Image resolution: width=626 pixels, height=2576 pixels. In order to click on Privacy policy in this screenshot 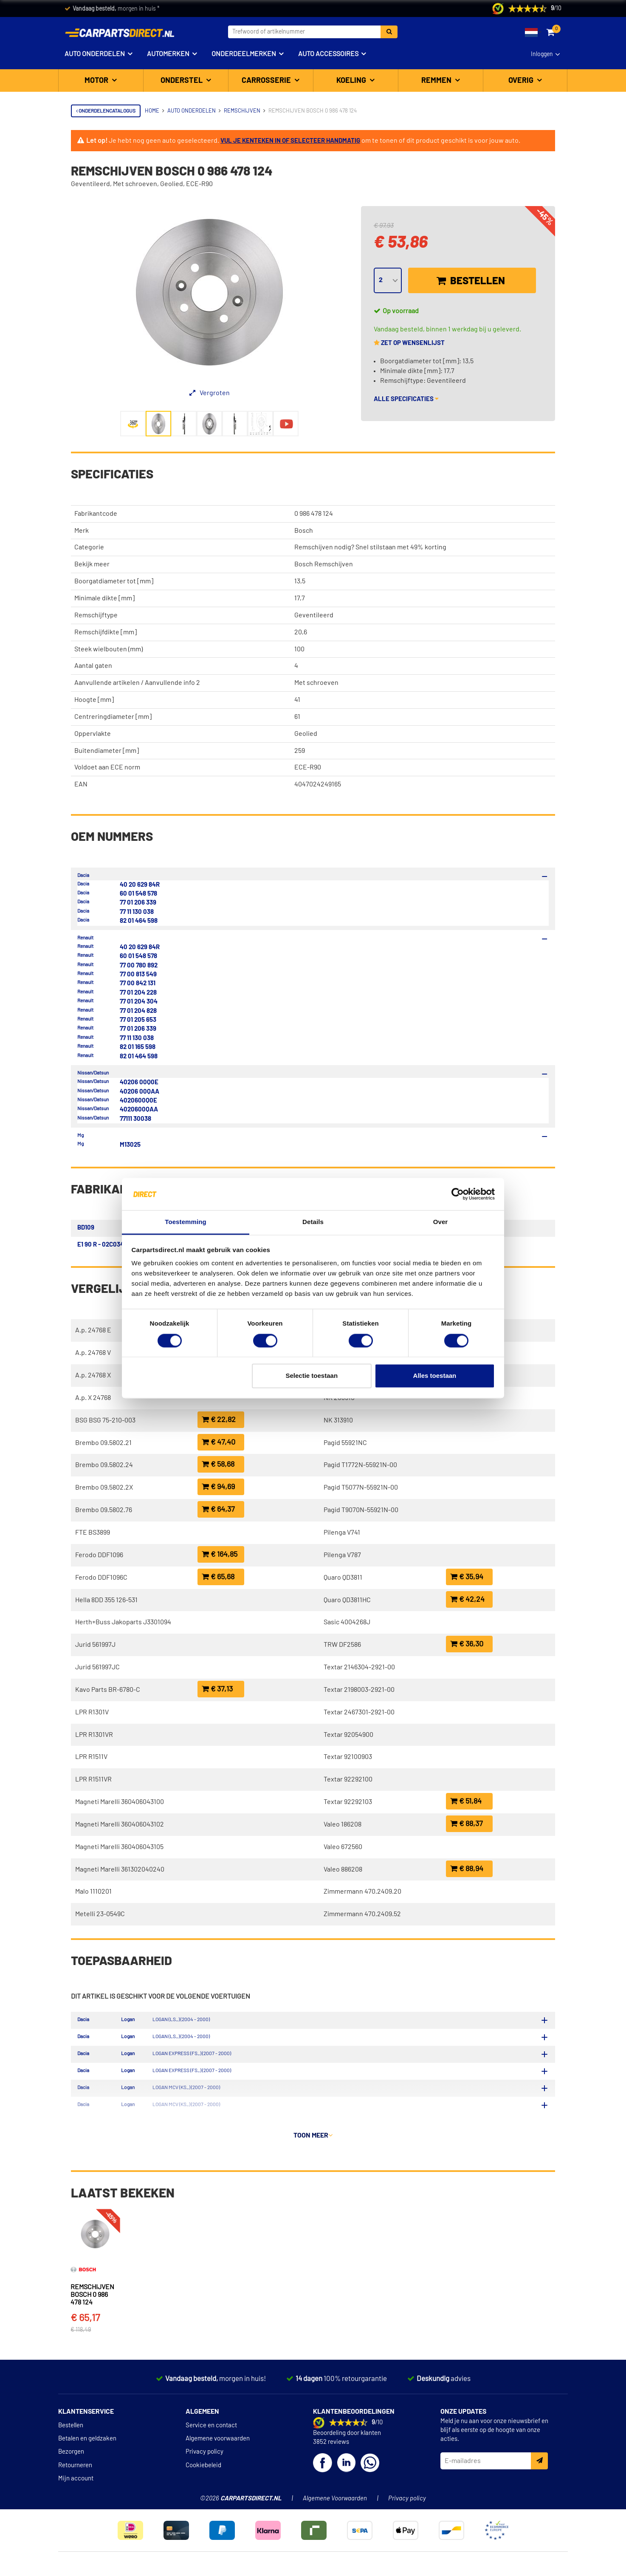, I will do `click(204, 2456)`.